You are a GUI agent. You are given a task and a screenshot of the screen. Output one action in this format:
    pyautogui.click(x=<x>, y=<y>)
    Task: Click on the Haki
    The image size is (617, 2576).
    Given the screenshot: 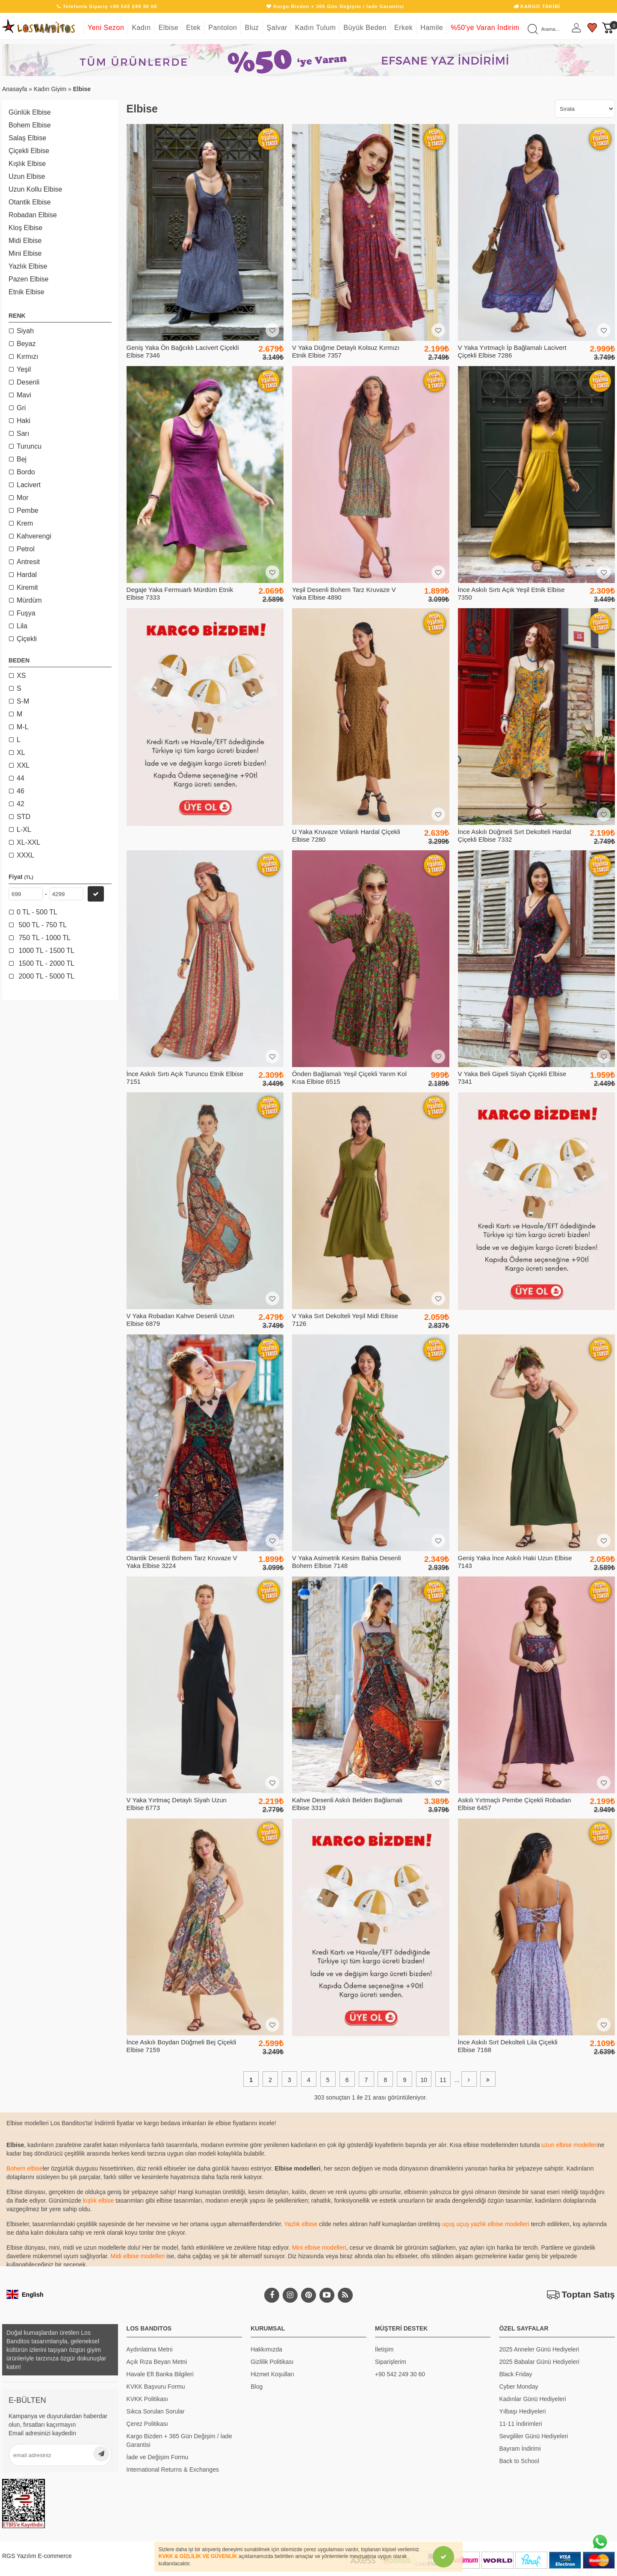 What is the action you would take?
    pyautogui.click(x=23, y=420)
    